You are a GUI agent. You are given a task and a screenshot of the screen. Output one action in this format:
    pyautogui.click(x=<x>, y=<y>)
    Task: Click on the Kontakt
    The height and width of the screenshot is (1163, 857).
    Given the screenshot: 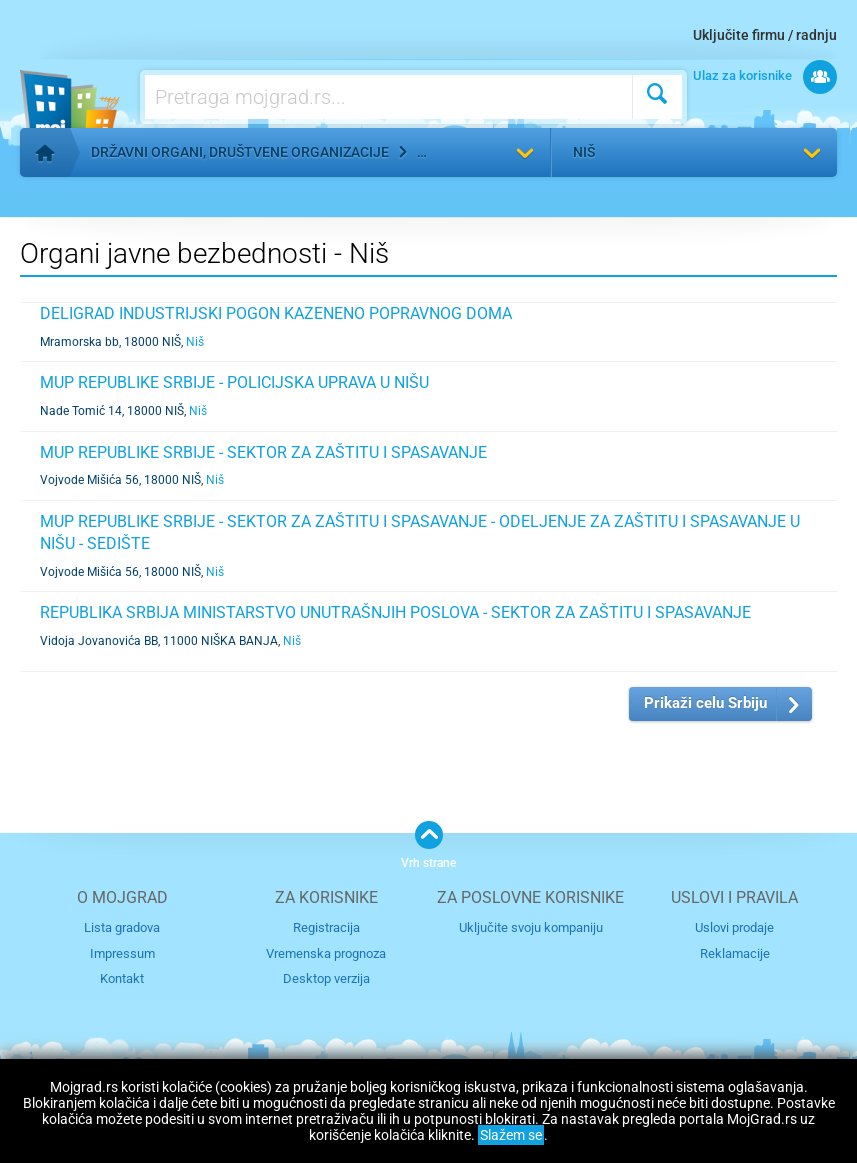 What is the action you would take?
    pyautogui.click(x=122, y=978)
    